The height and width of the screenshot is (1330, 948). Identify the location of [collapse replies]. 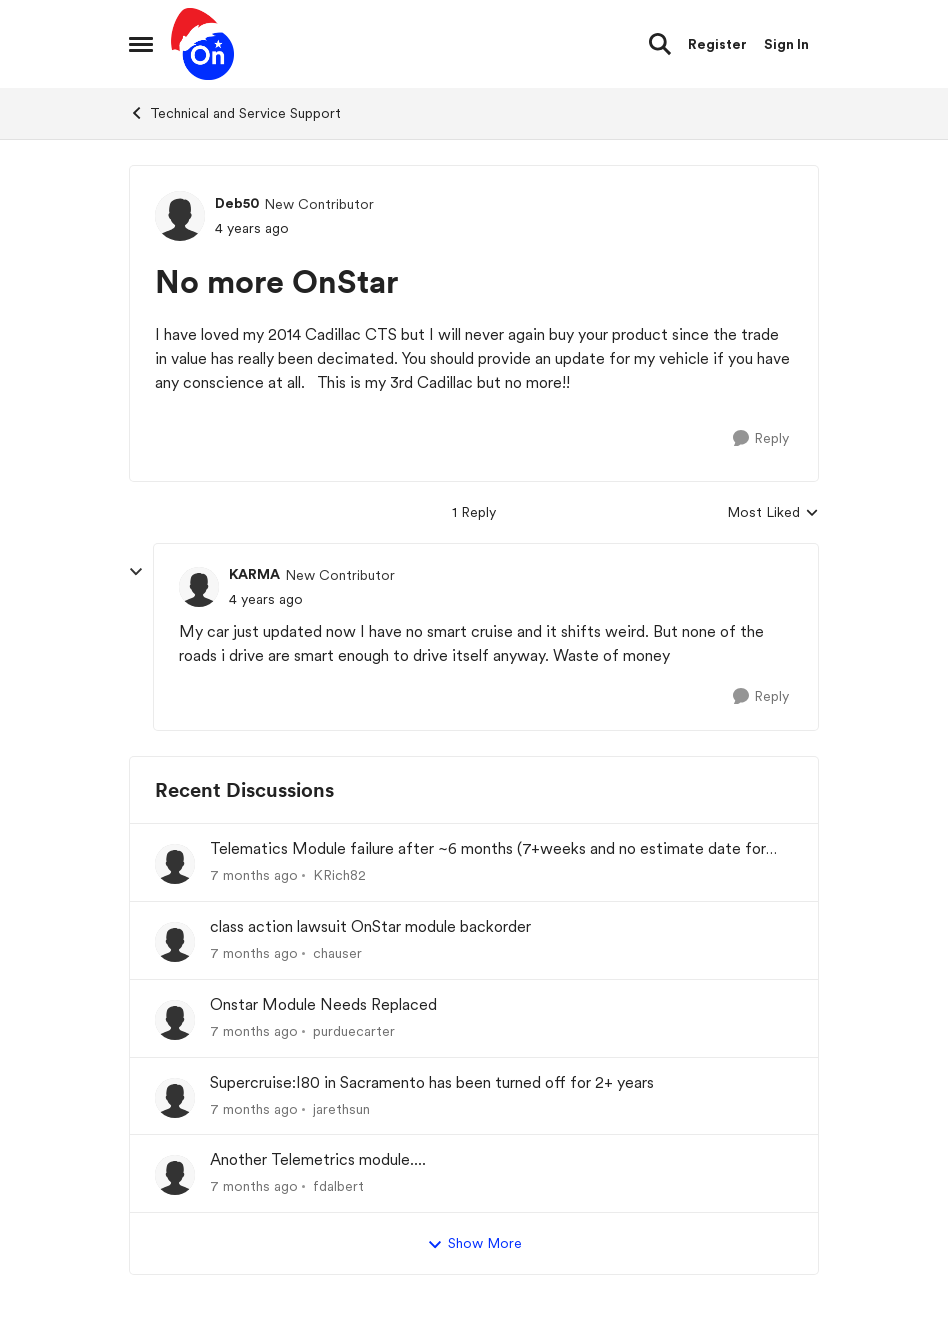
(136, 572).